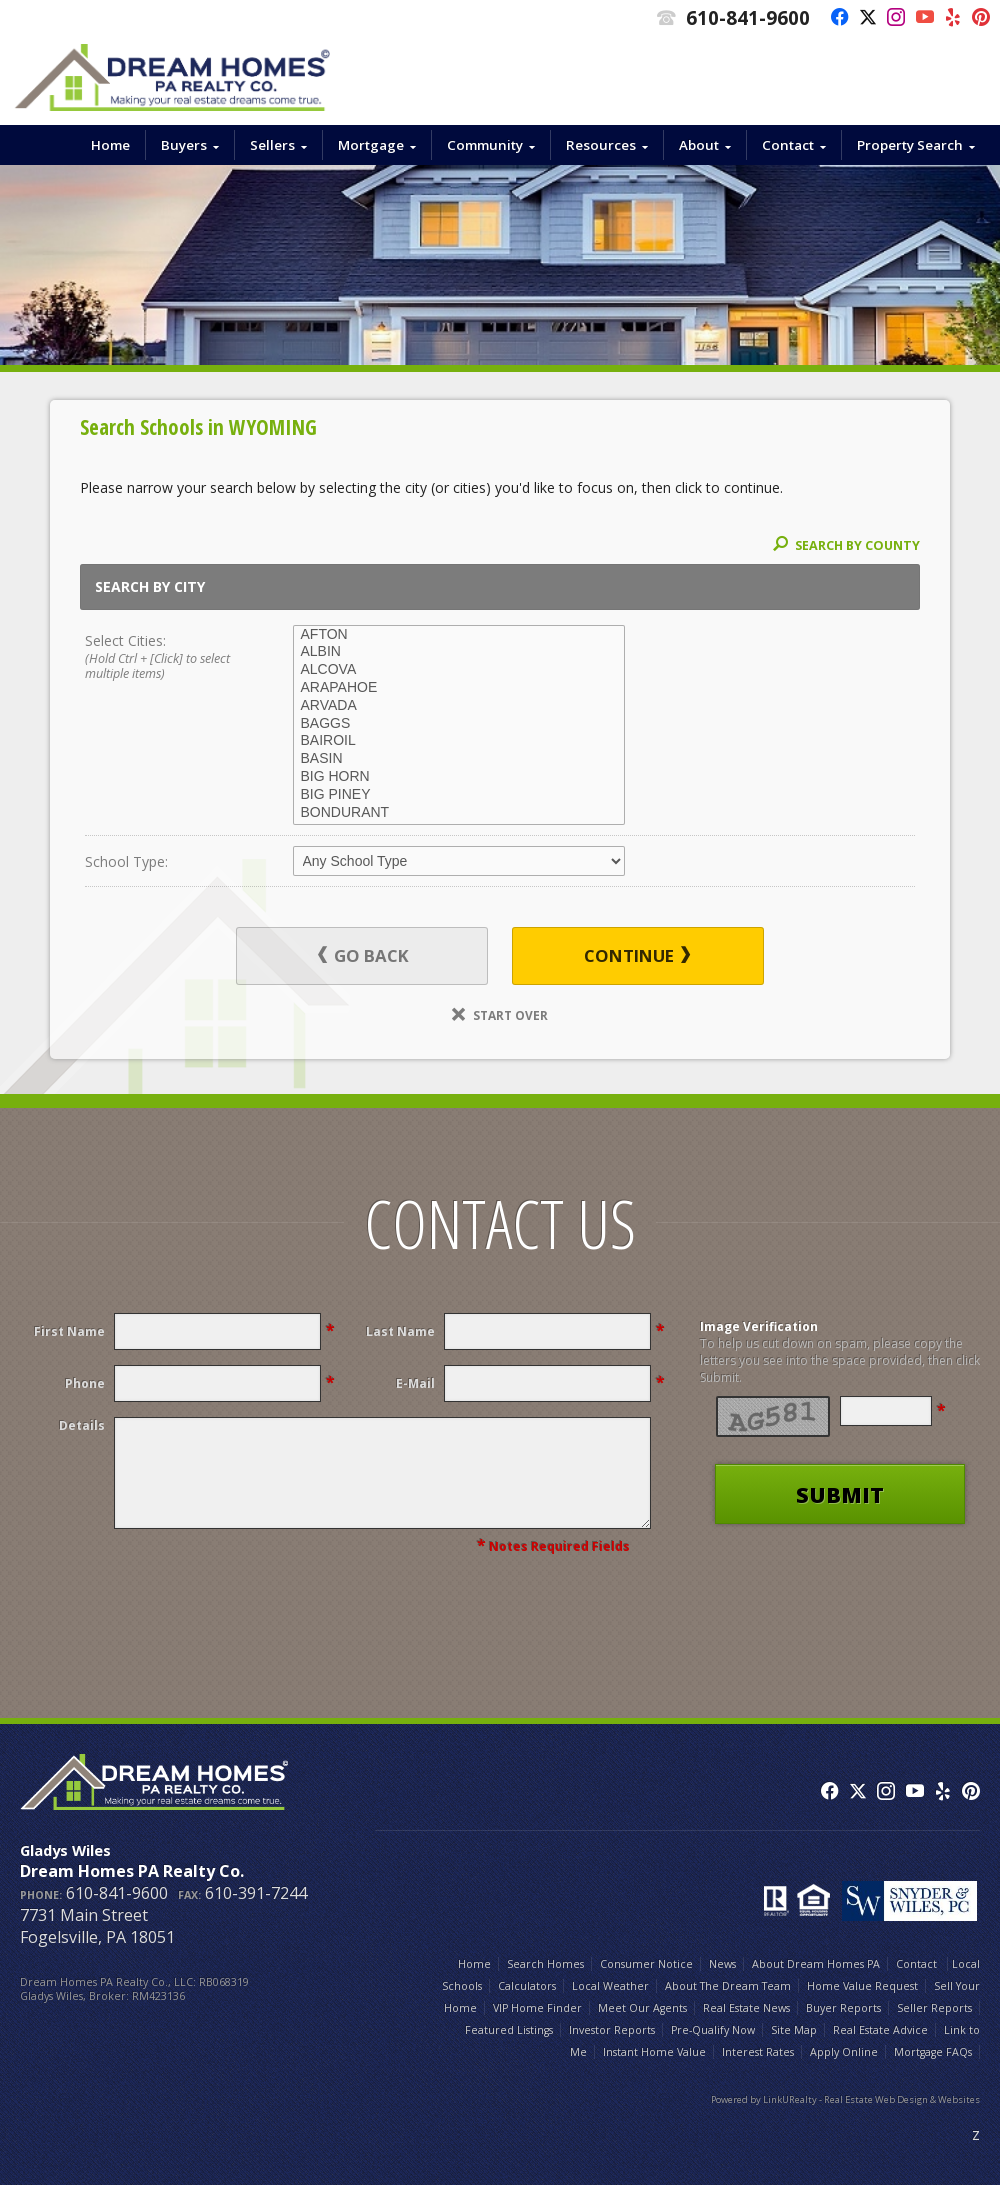 This screenshot has height=2185, width=1000. What do you see at coordinates (168, 658) in the screenshot?
I see `Select Cities:` at bounding box center [168, 658].